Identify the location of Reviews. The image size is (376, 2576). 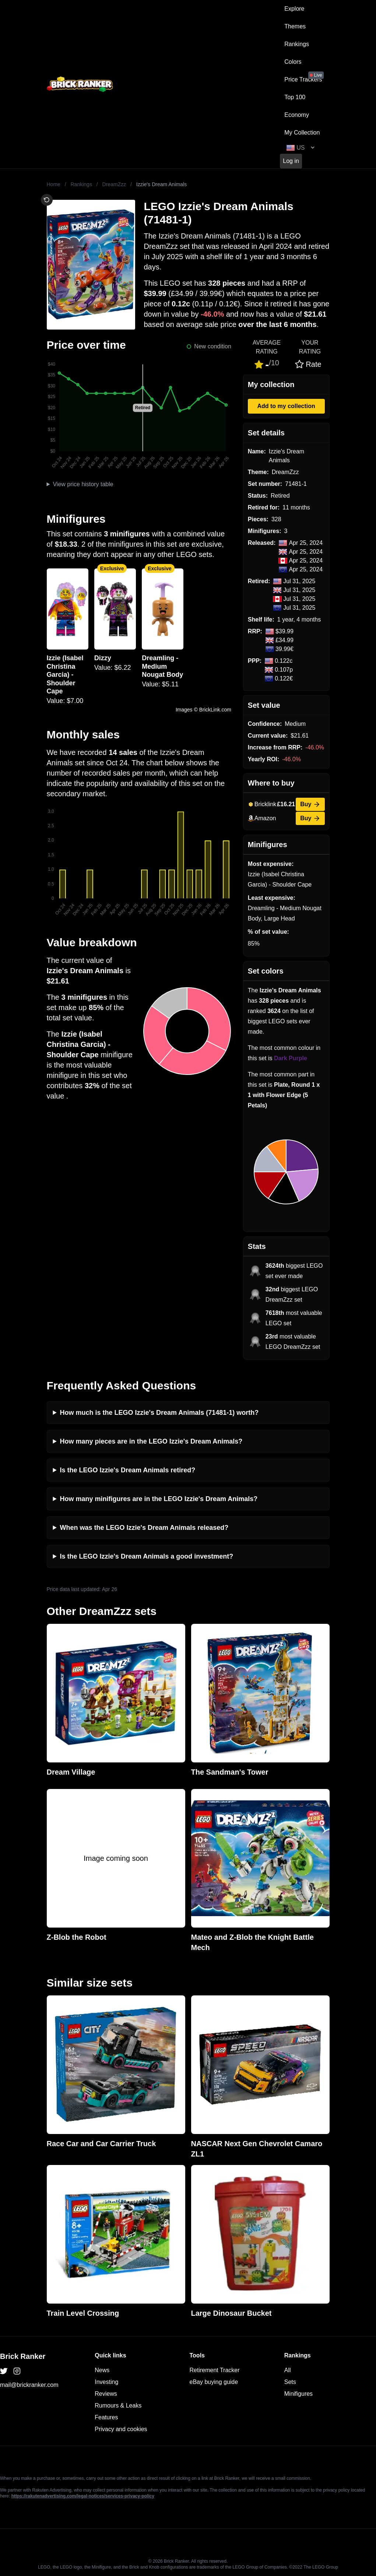
(106, 2394).